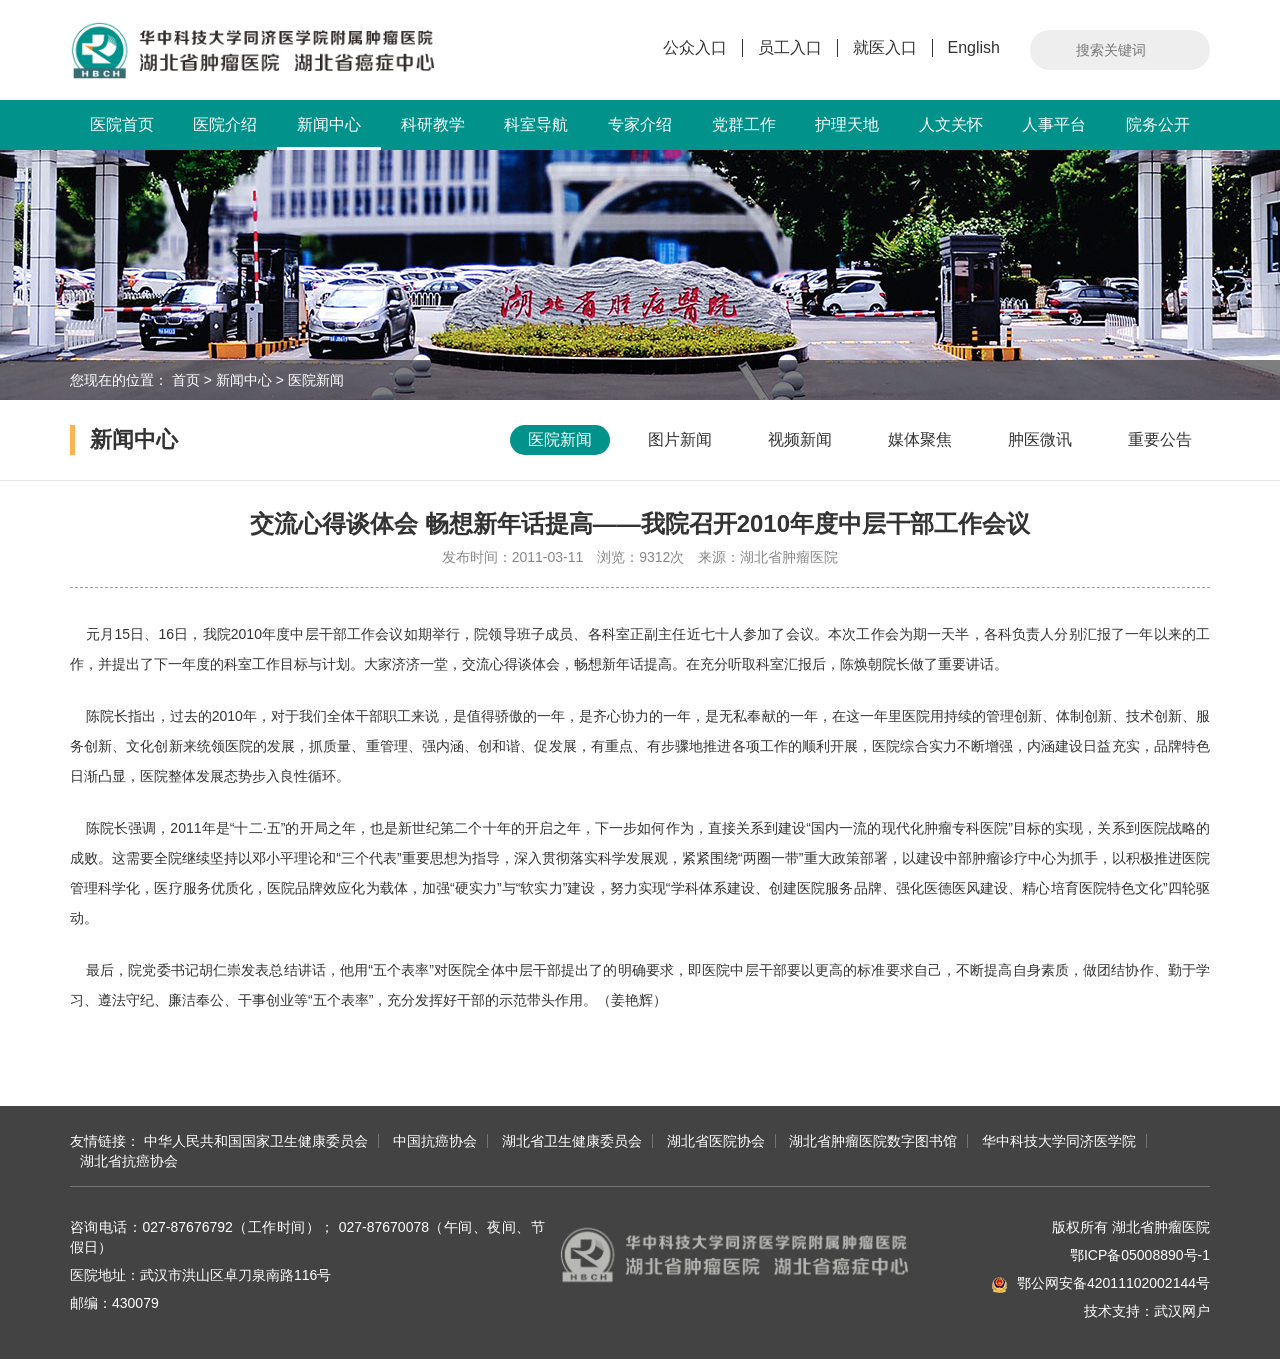  What do you see at coordinates (1140, 1255) in the screenshot?
I see `鄂ICP备05008890号-1` at bounding box center [1140, 1255].